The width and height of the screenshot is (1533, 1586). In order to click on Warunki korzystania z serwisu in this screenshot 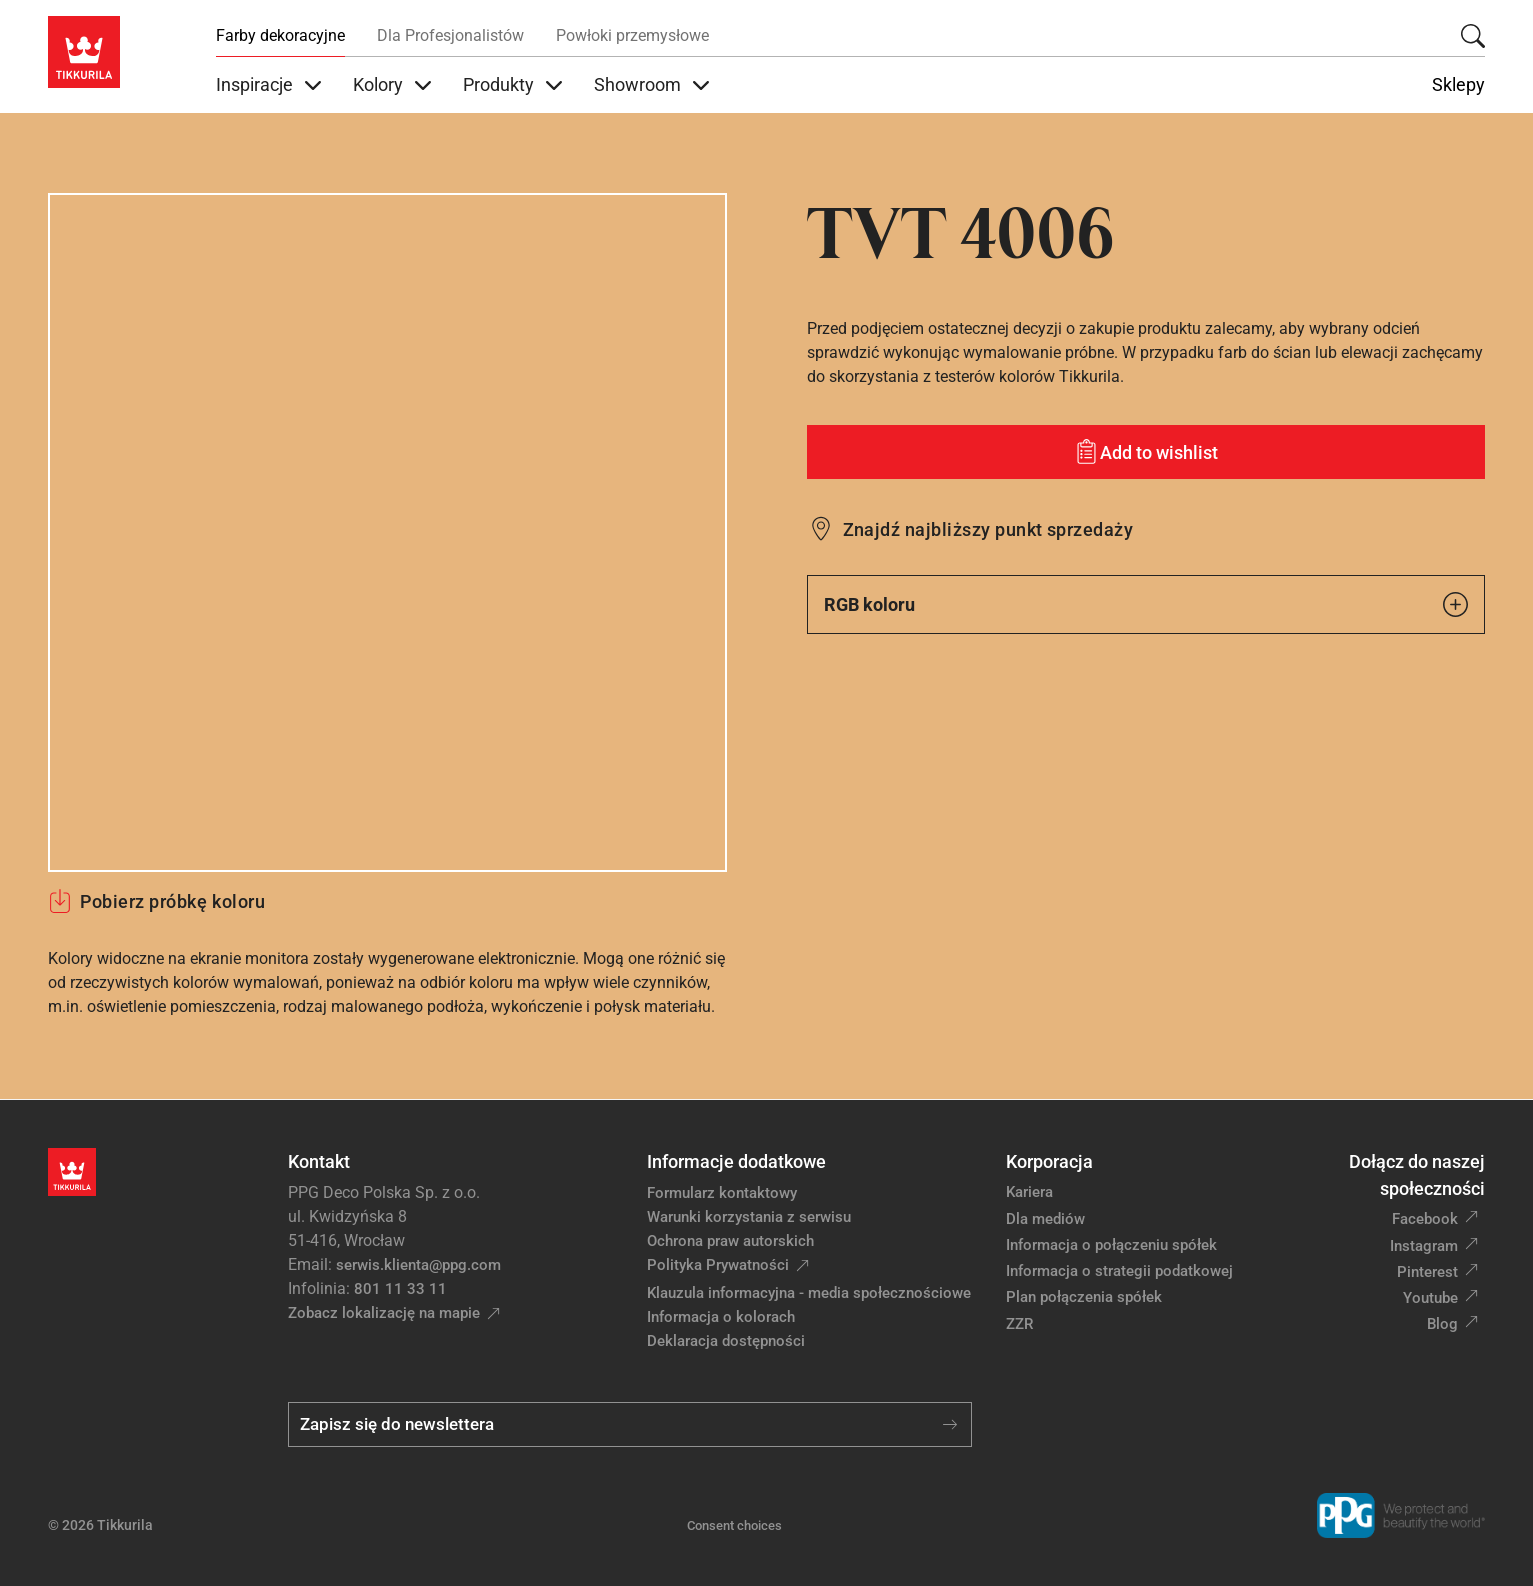, I will do `click(749, 1217)`.